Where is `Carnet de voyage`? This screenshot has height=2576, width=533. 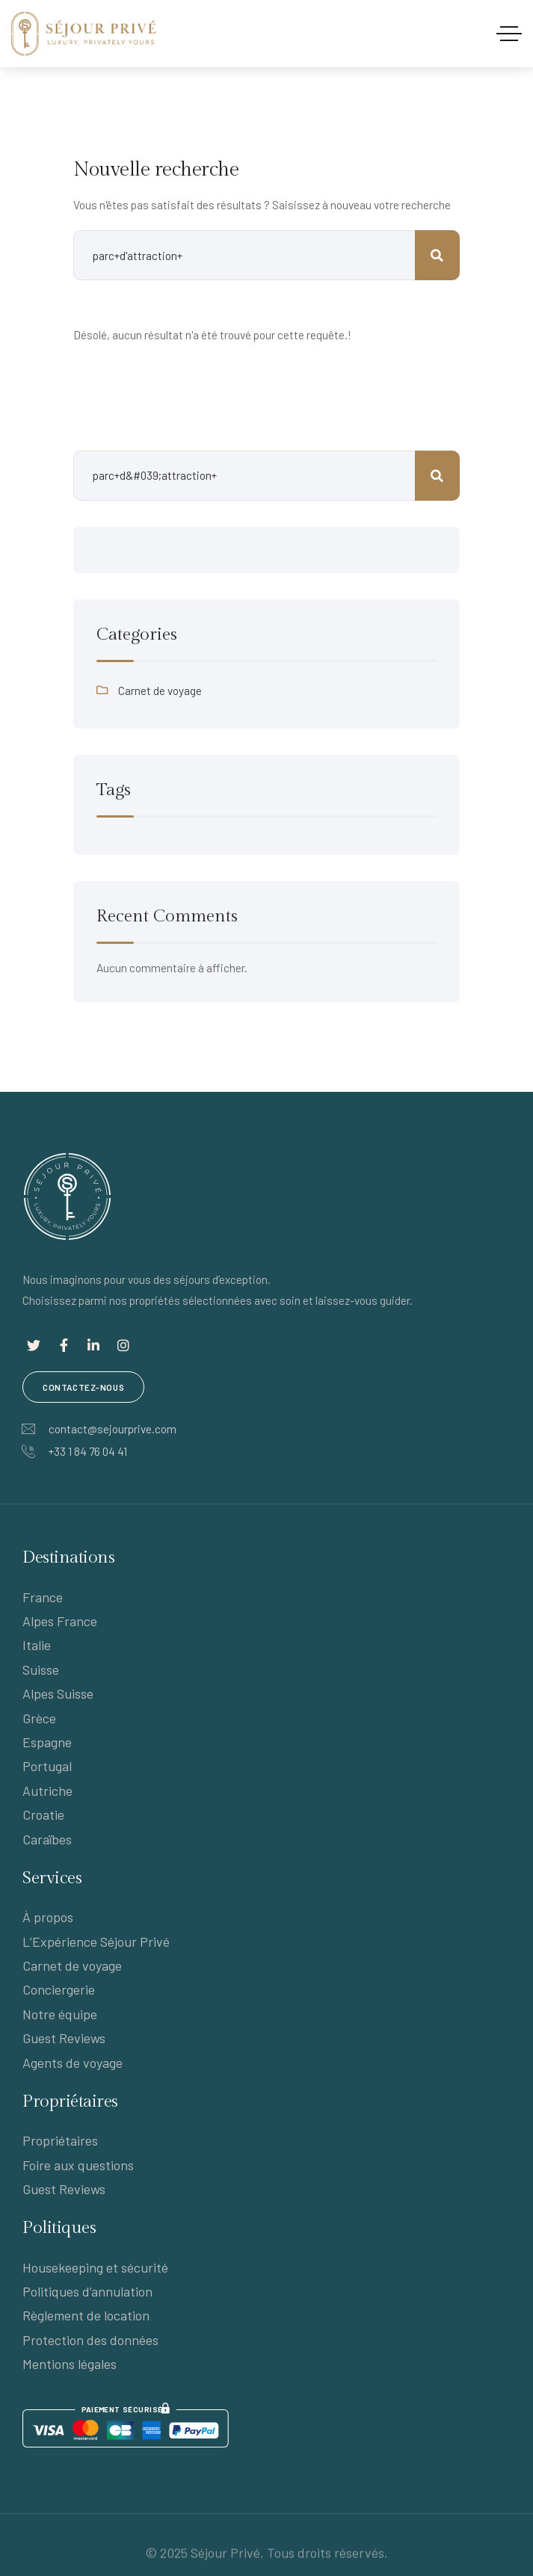 Carnet de voyage is located at coordinates (160, 690).